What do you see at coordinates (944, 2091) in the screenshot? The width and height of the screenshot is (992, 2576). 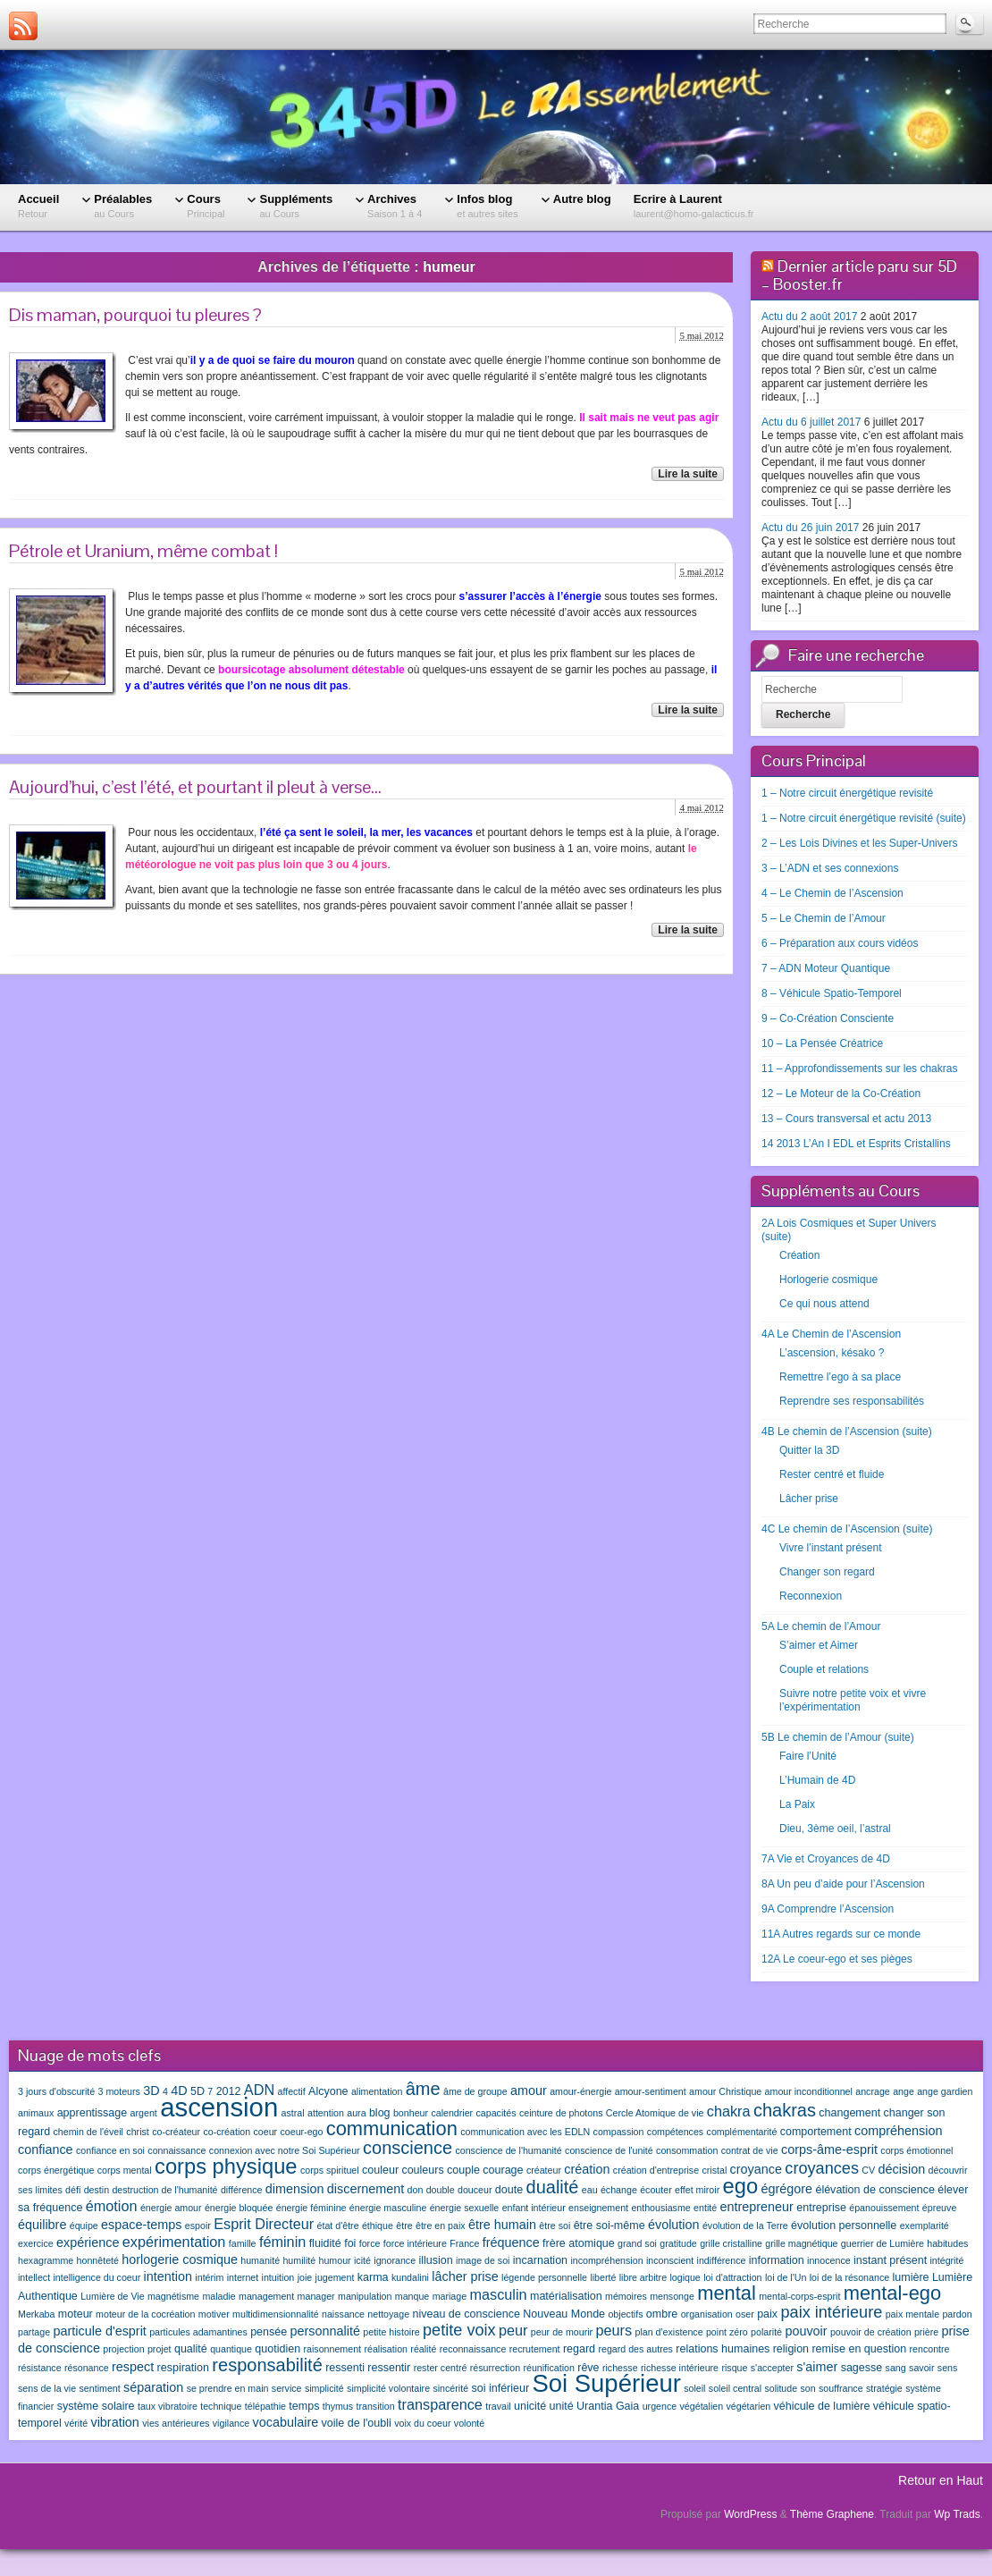 I see `ange gardien` at bounding box center [944, 2091].